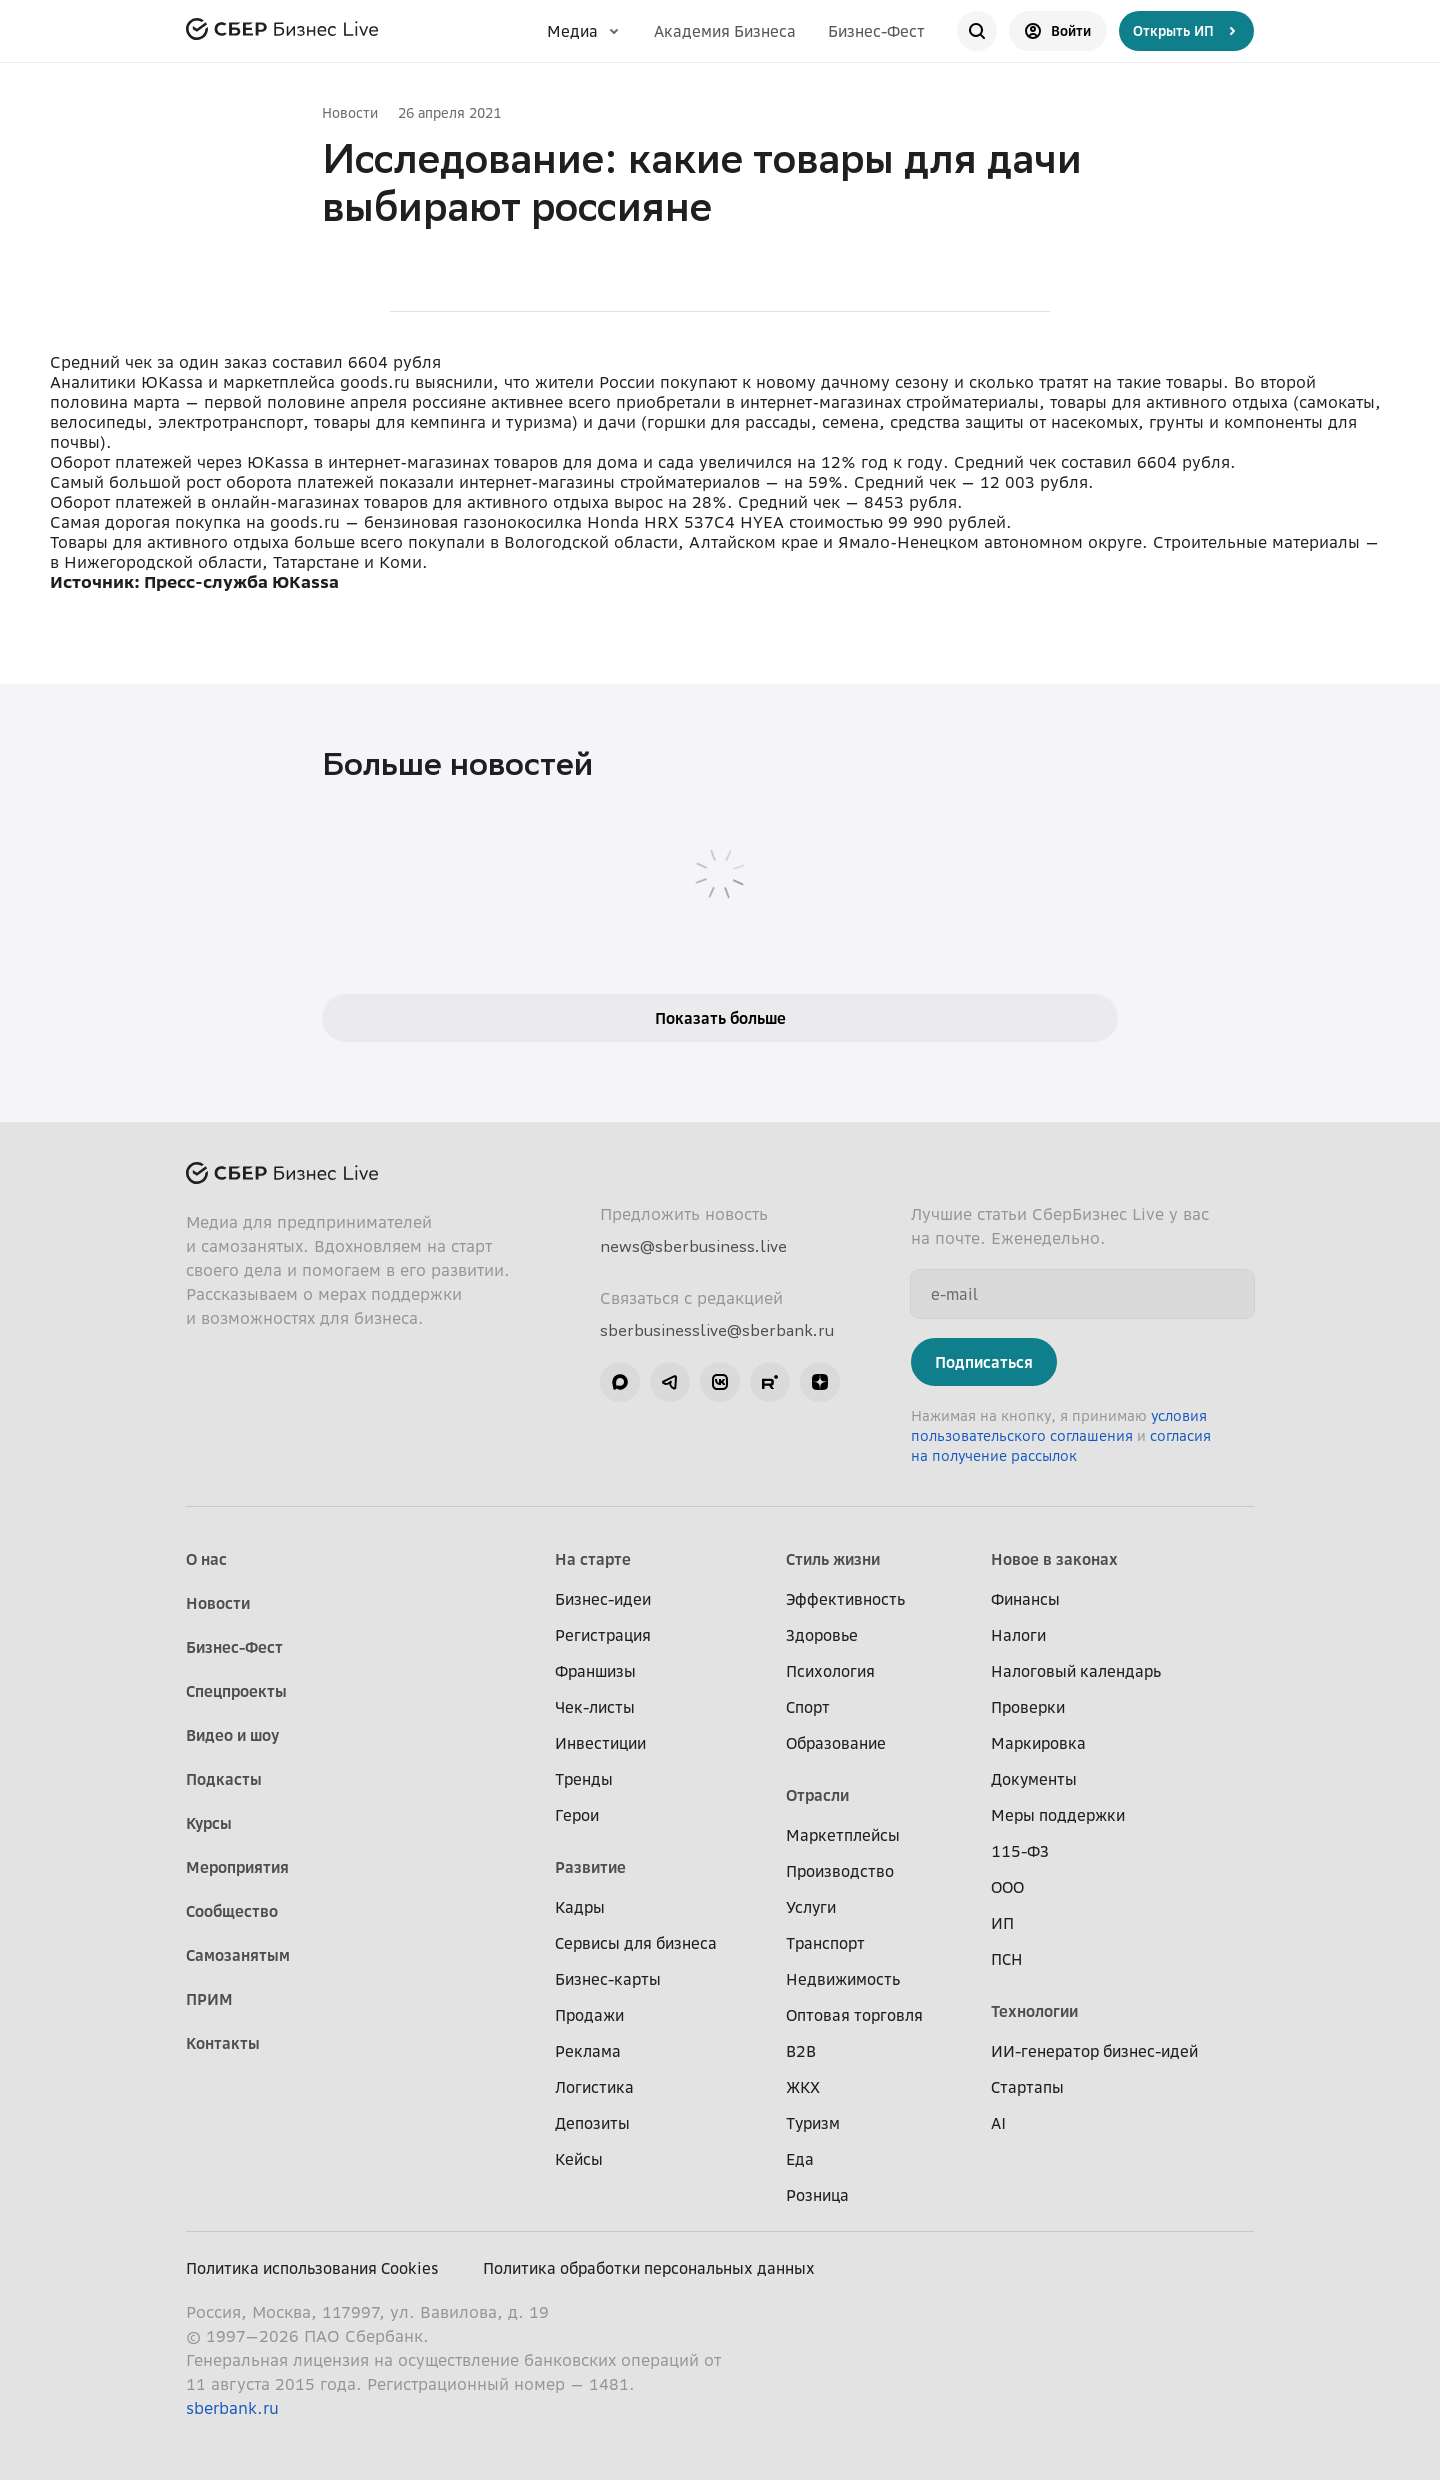 This screenshot has height=2480, width=1440. I want to click on Технологии, so click(1034, 2011).